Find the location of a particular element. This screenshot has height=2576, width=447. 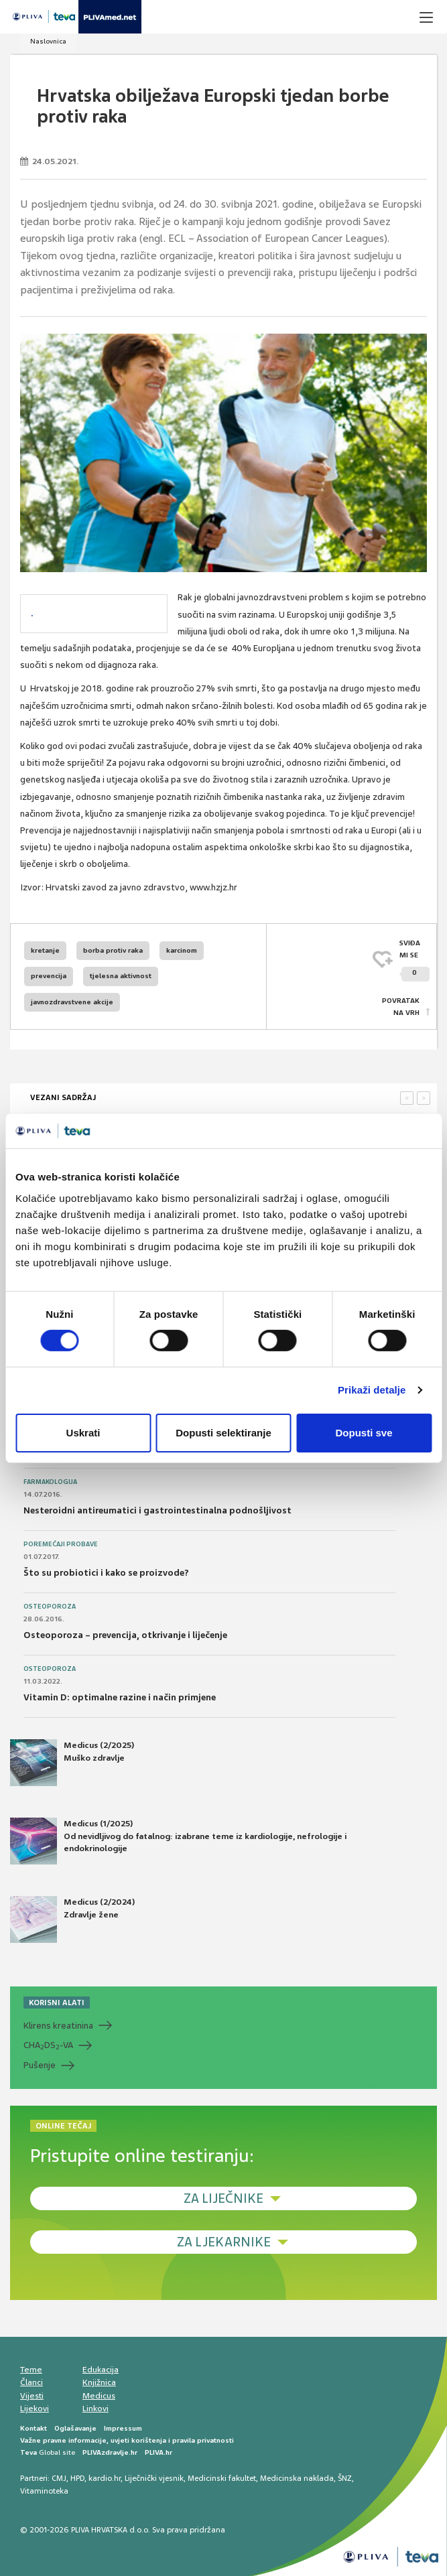

borba protiv raka is located at coordinates (113, 950).